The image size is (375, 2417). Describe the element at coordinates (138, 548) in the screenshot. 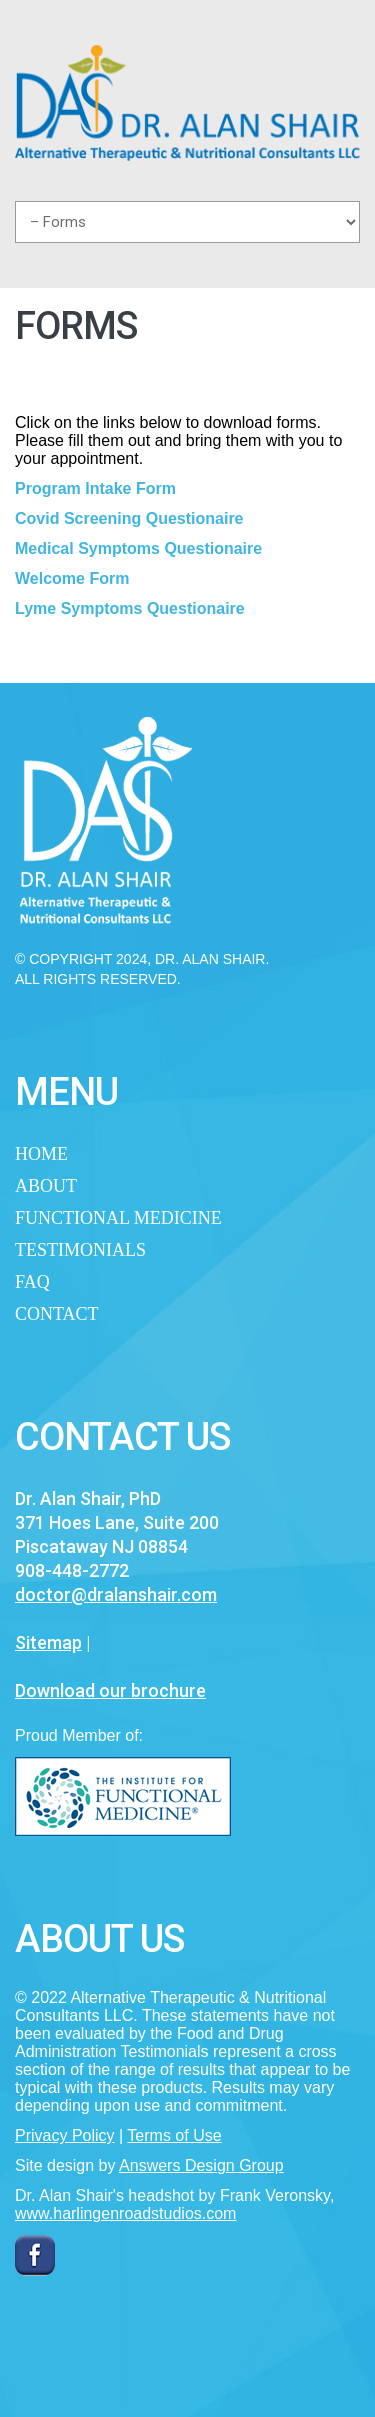

I see `Medical Symptoms Questionaire` at that location.